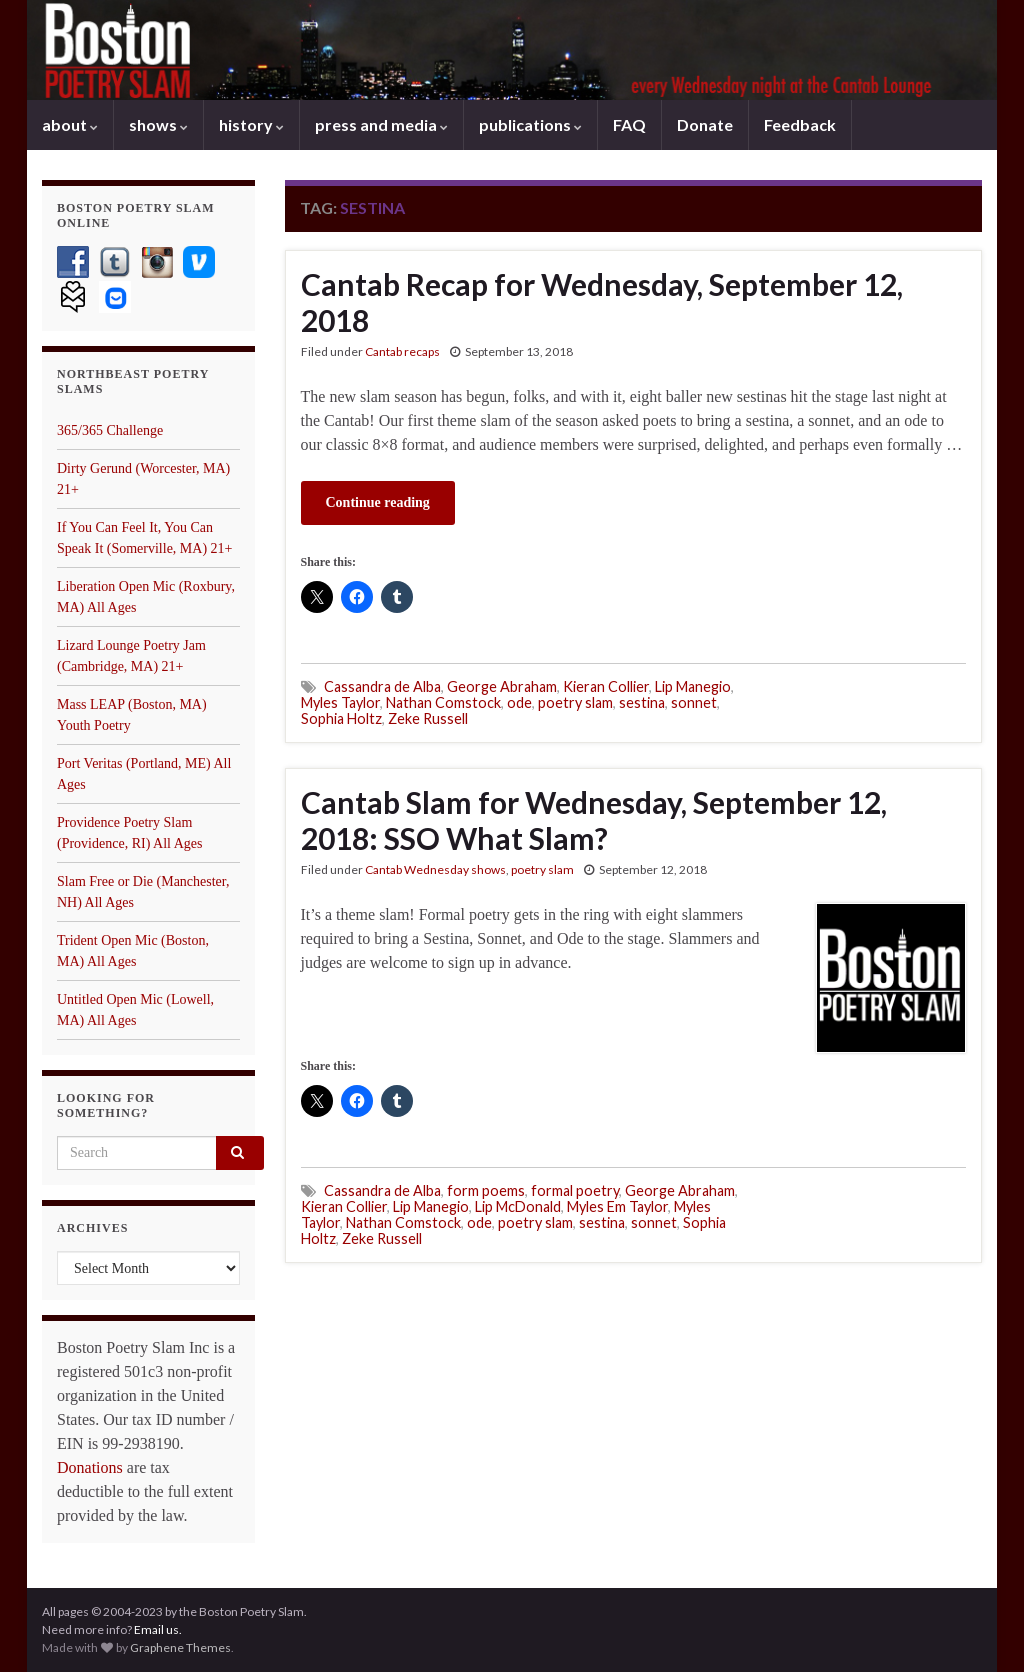 The width and height of the screenshot is (1024, 1672). Describe the element at coordinates (341, 718) in the screenshot. I see `Sophia Holtz` at that location.